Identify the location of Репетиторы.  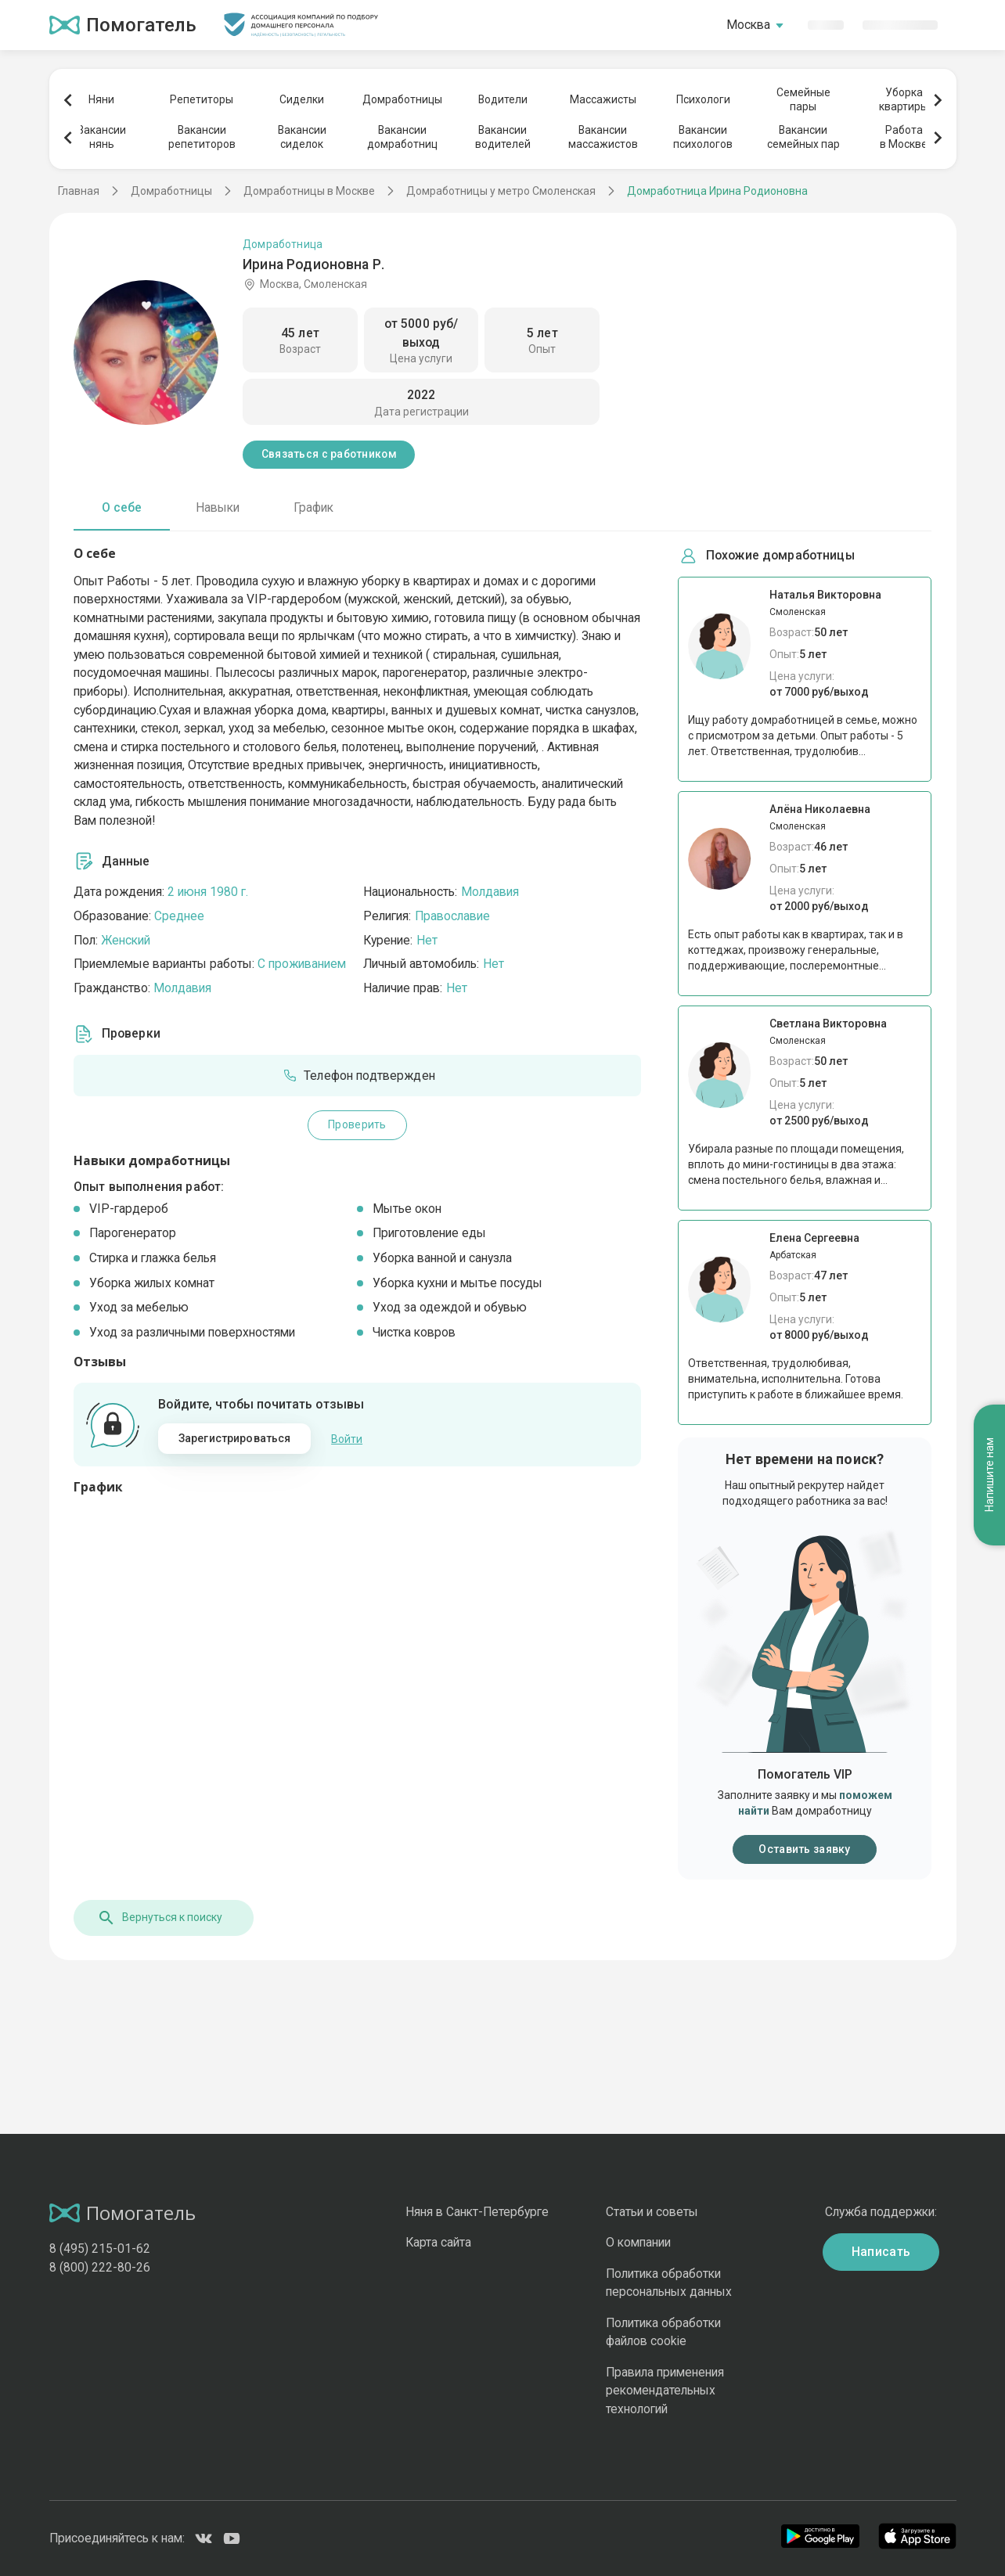
(201, 99).